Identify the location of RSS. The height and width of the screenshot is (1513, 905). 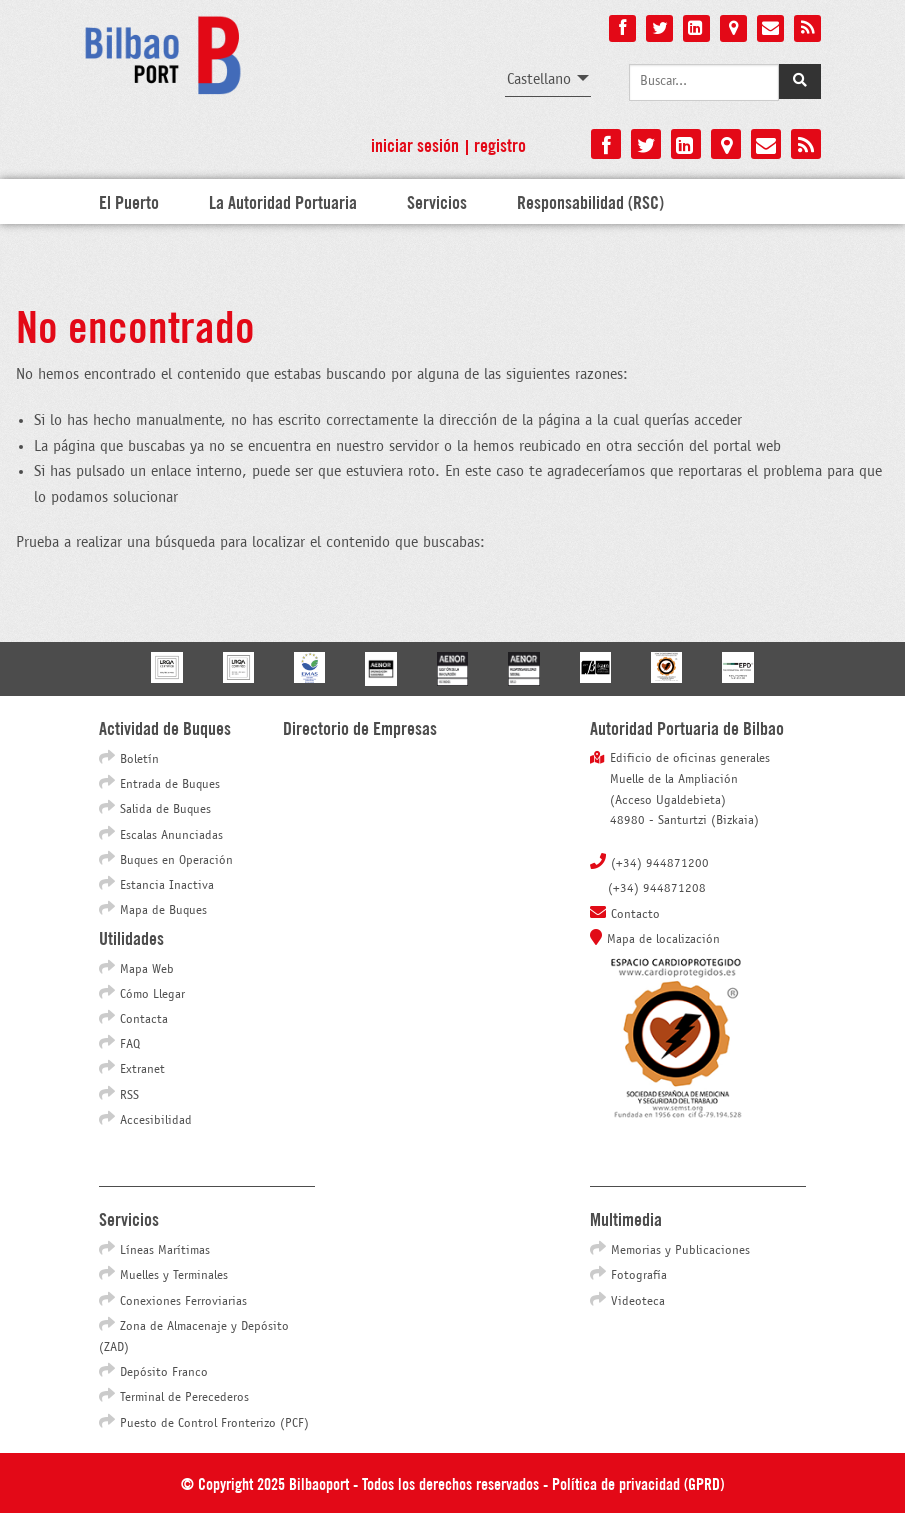
(129, 1096).